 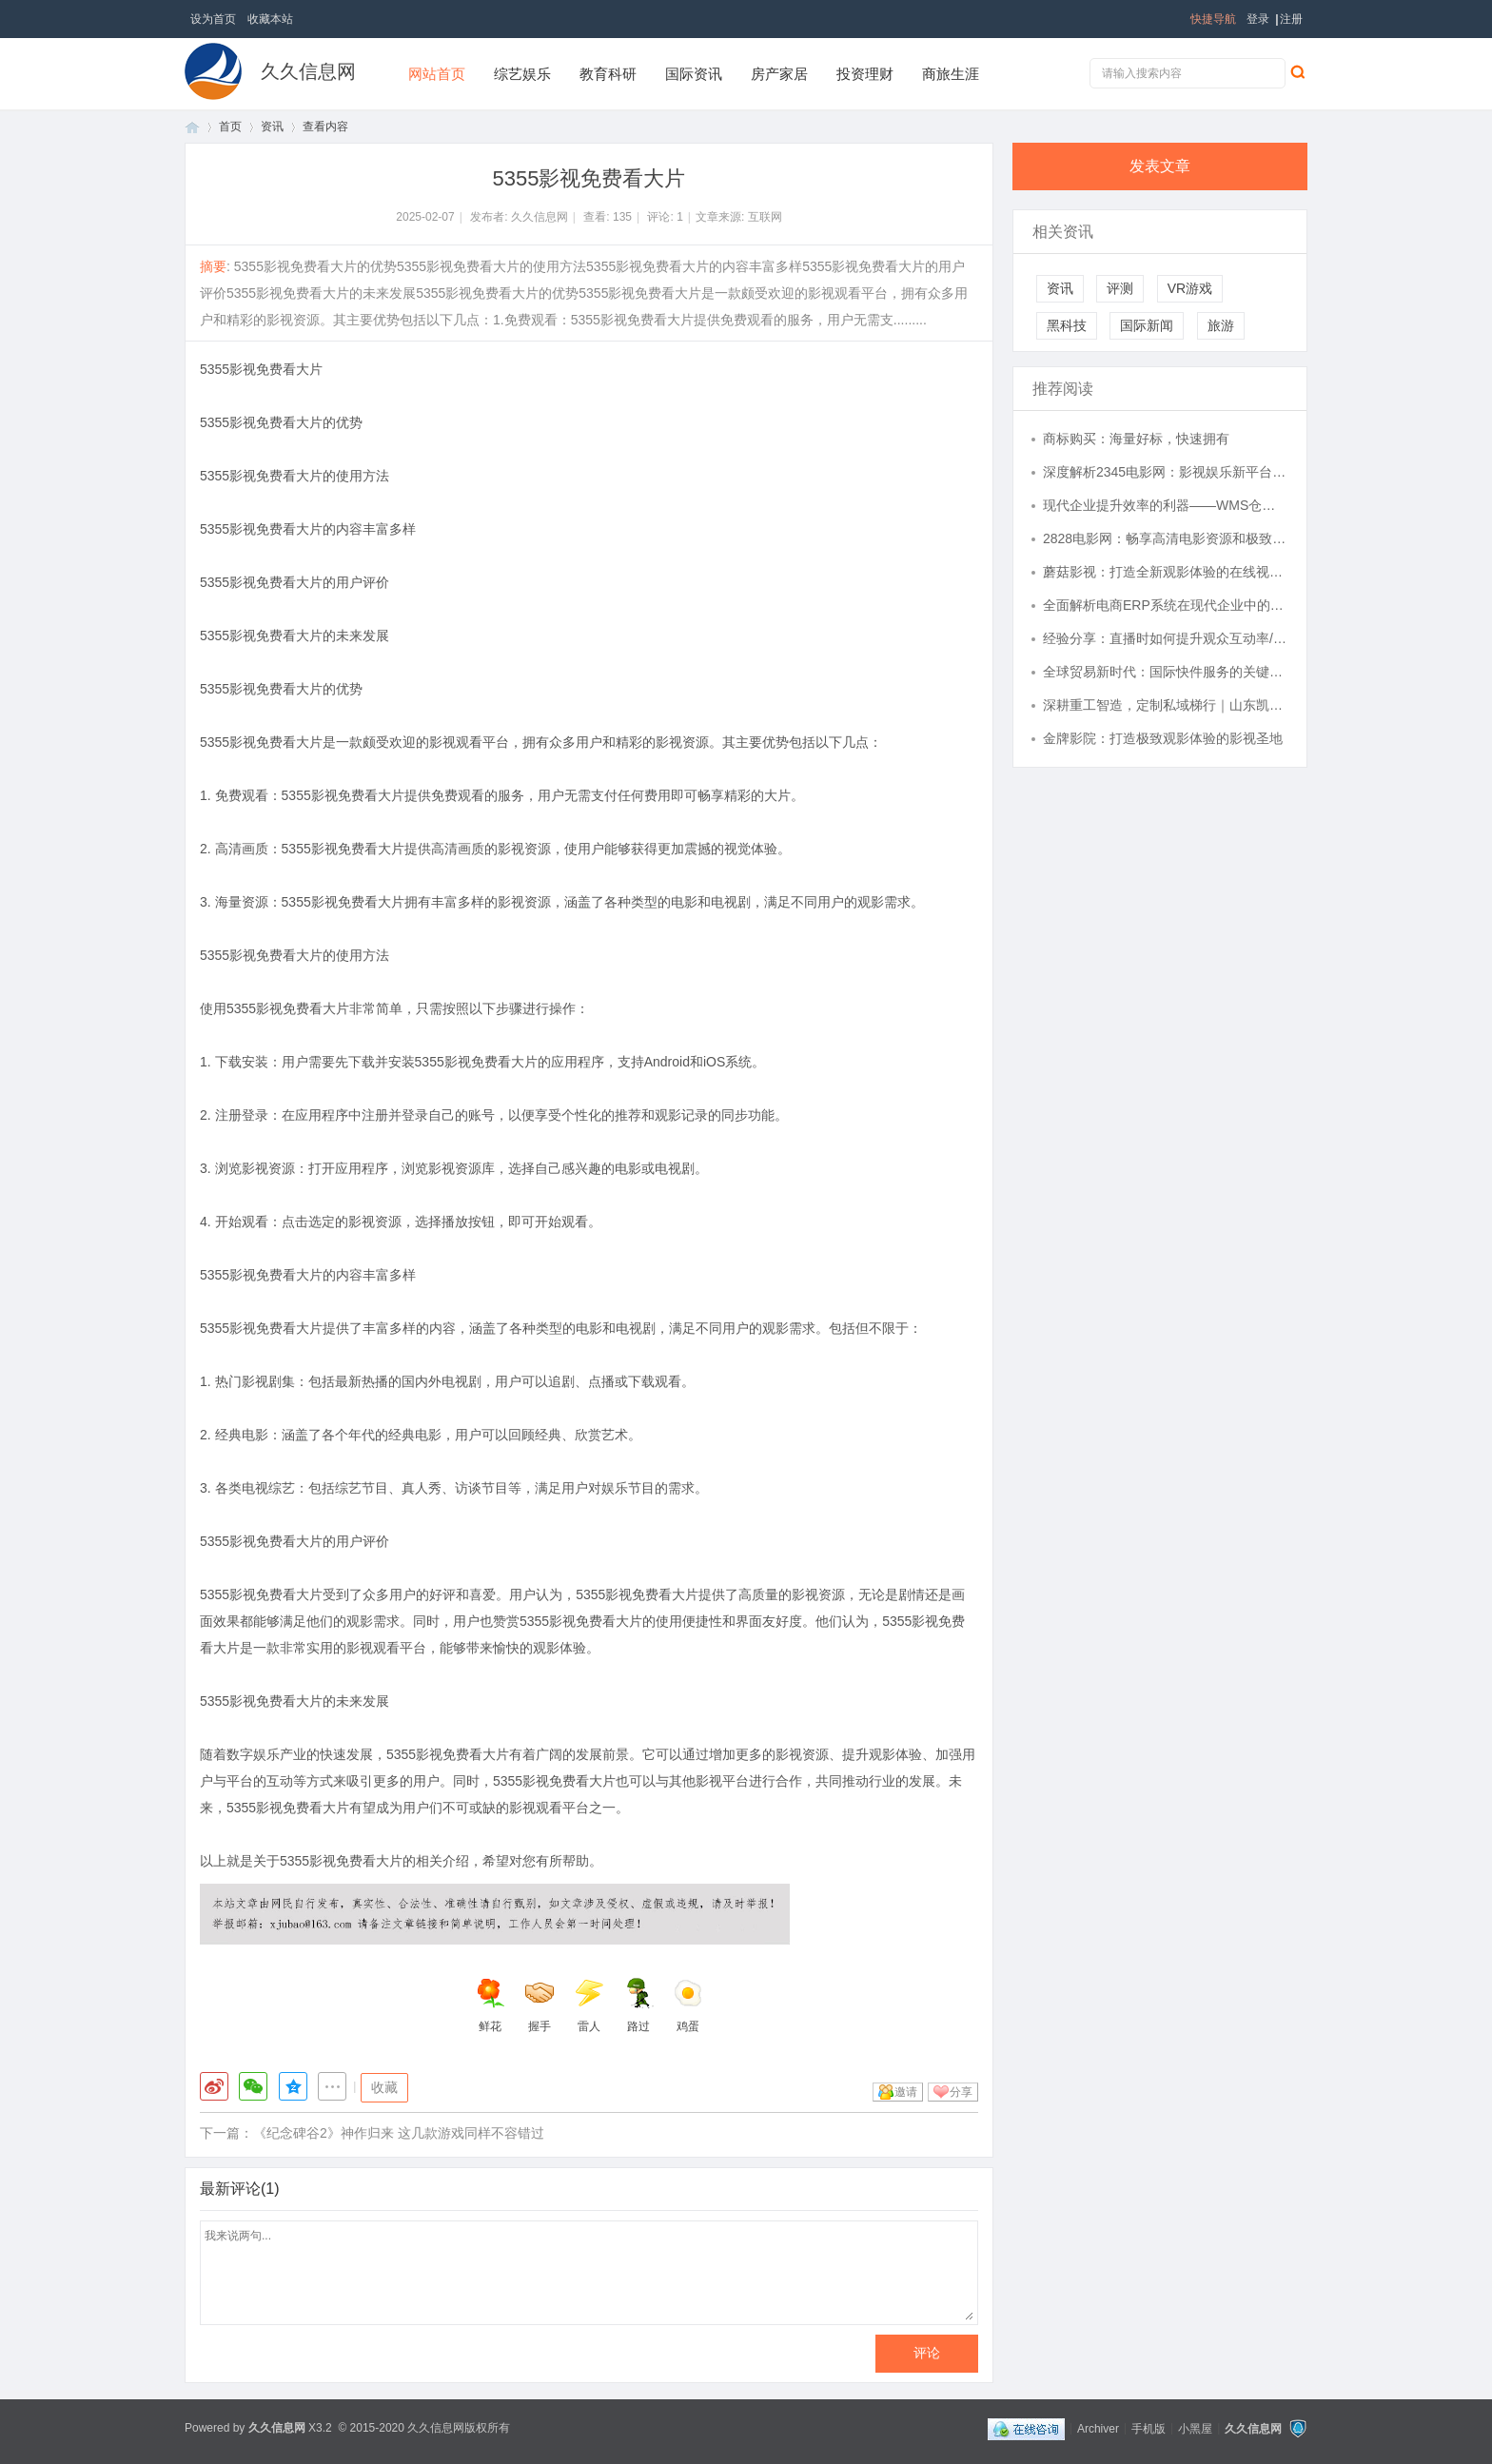 What do you see at coordinates (1291, 19) in the screenshot?
I see `注册` at bounding box center [1291, 19].